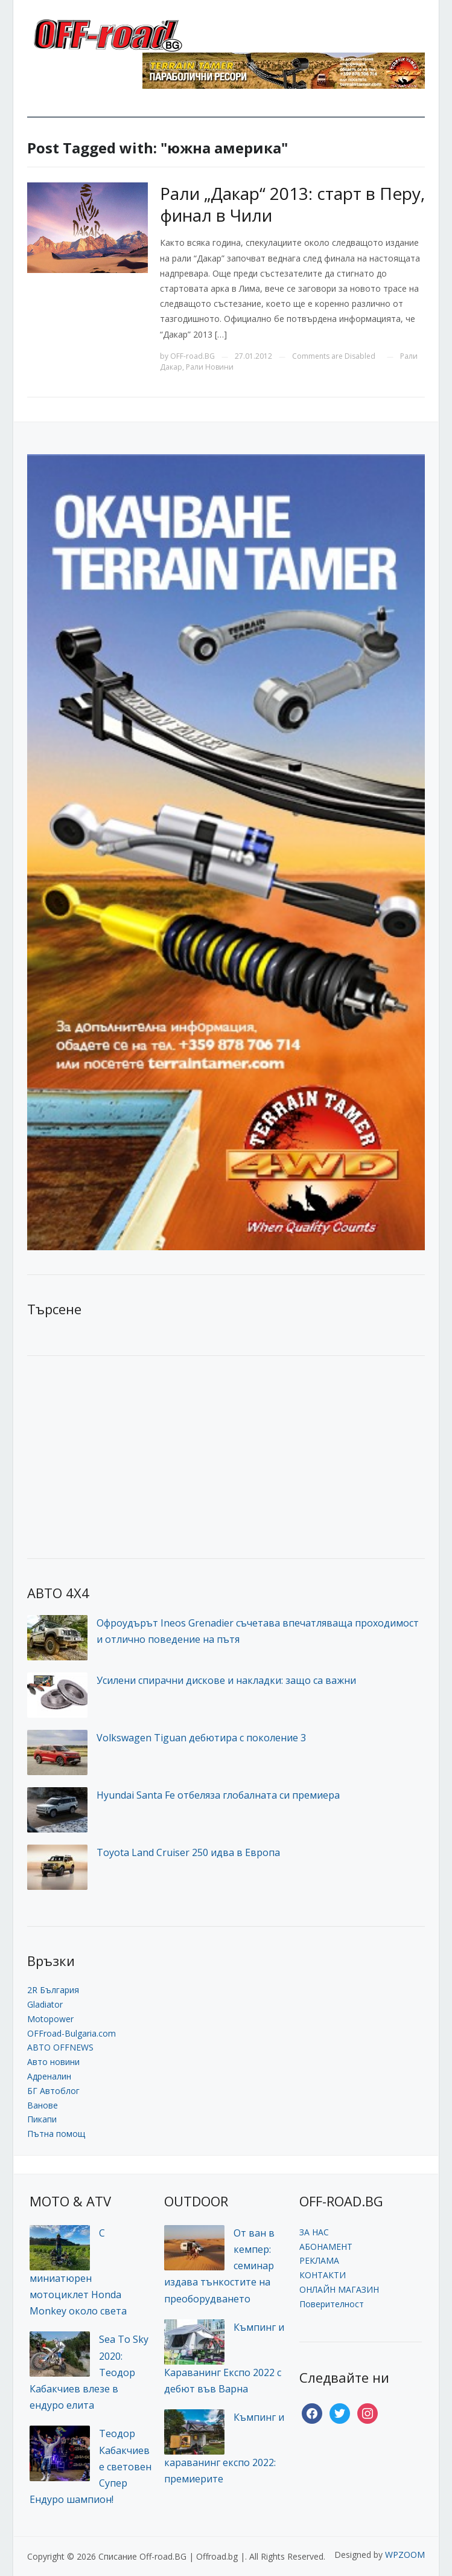  Describe the element at coordinates (226, 1680) in the screenshot. I see `Усилени спирачни дискове и накладки: защо са важни` at that location.